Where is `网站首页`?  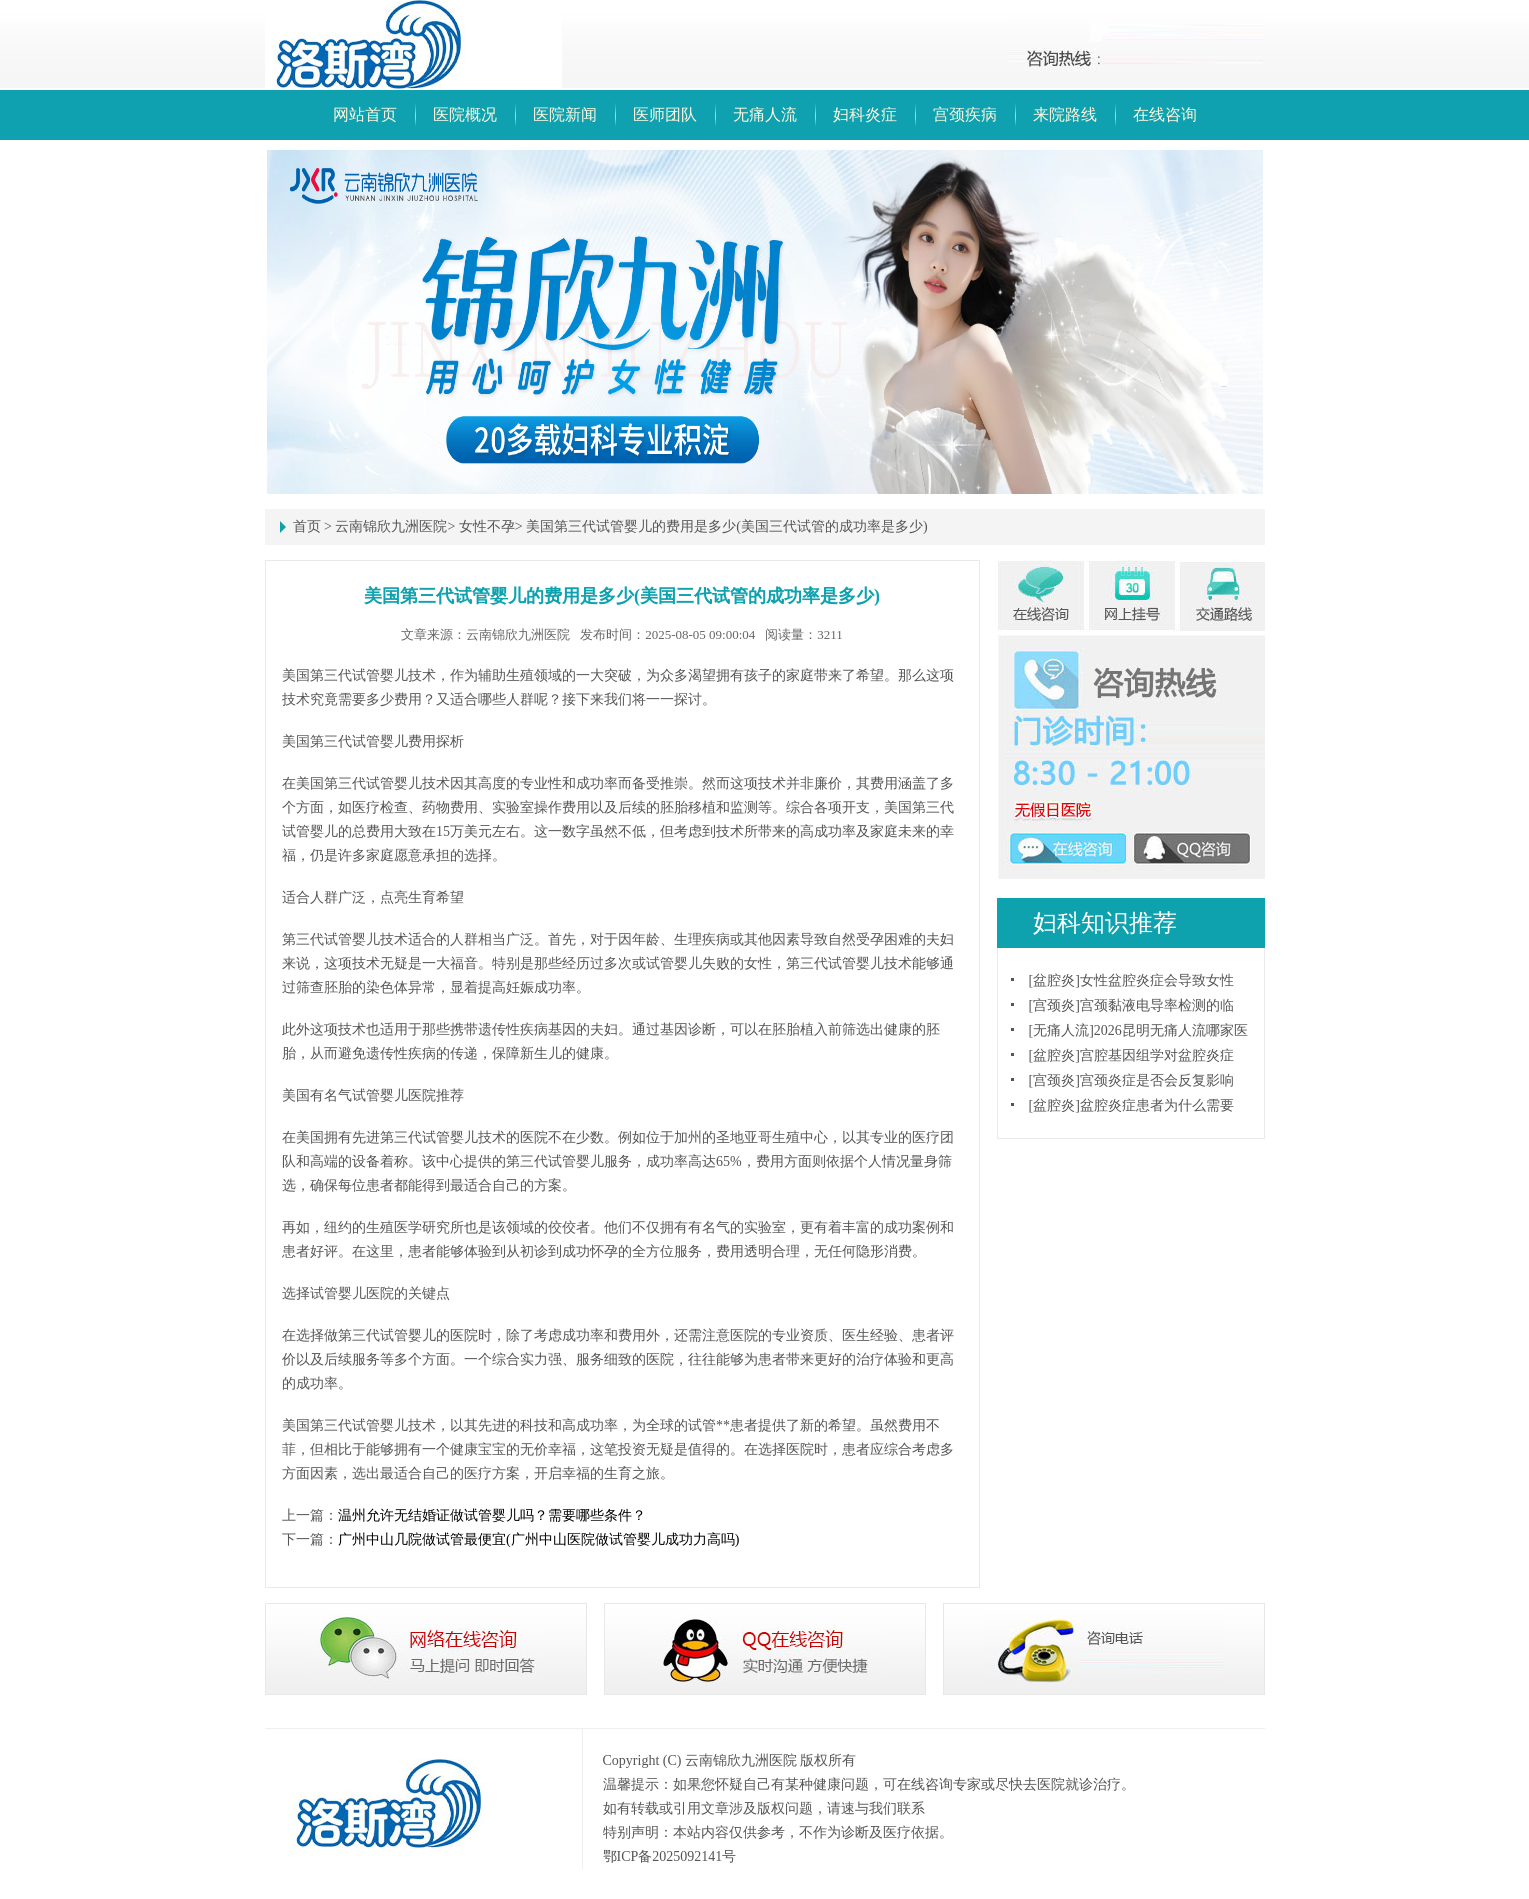
网站首页 is located at coordinates (365, 114).